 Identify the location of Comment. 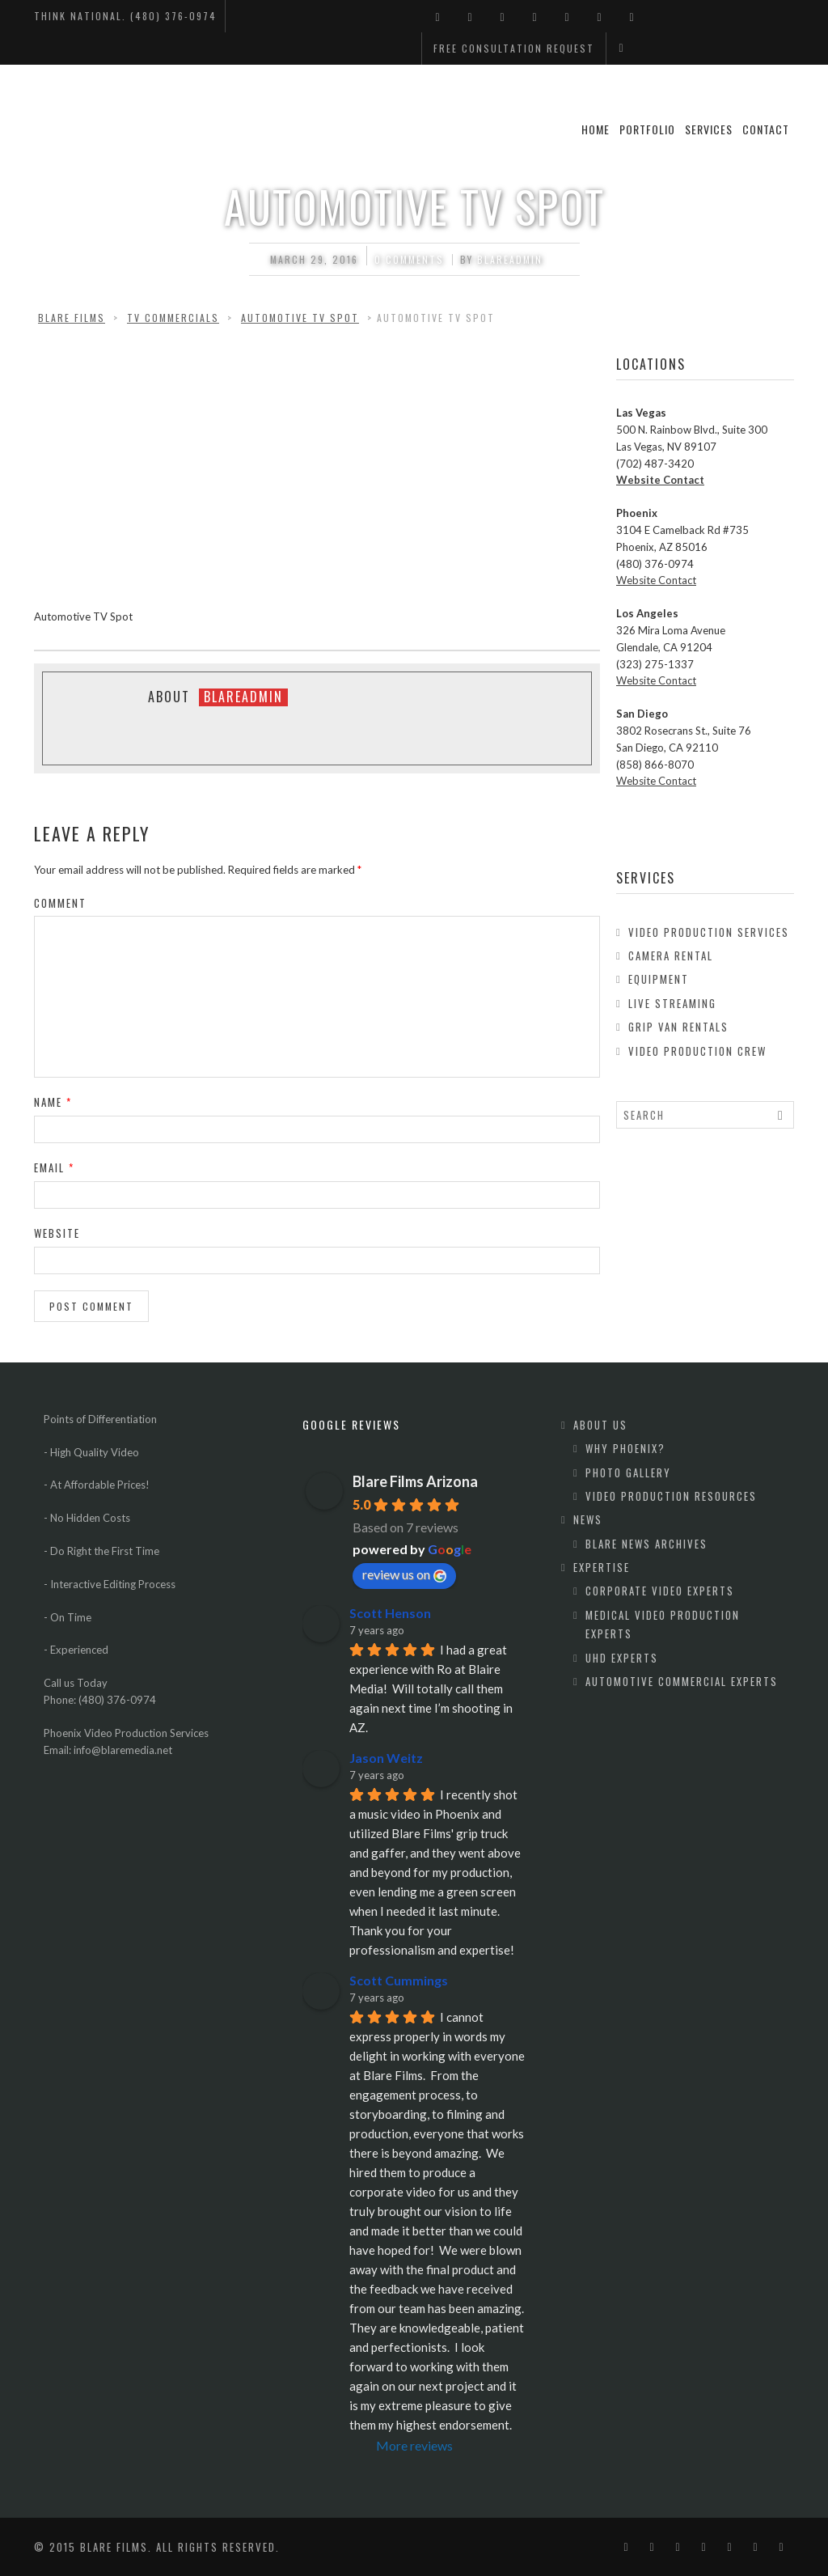
(60, 903).